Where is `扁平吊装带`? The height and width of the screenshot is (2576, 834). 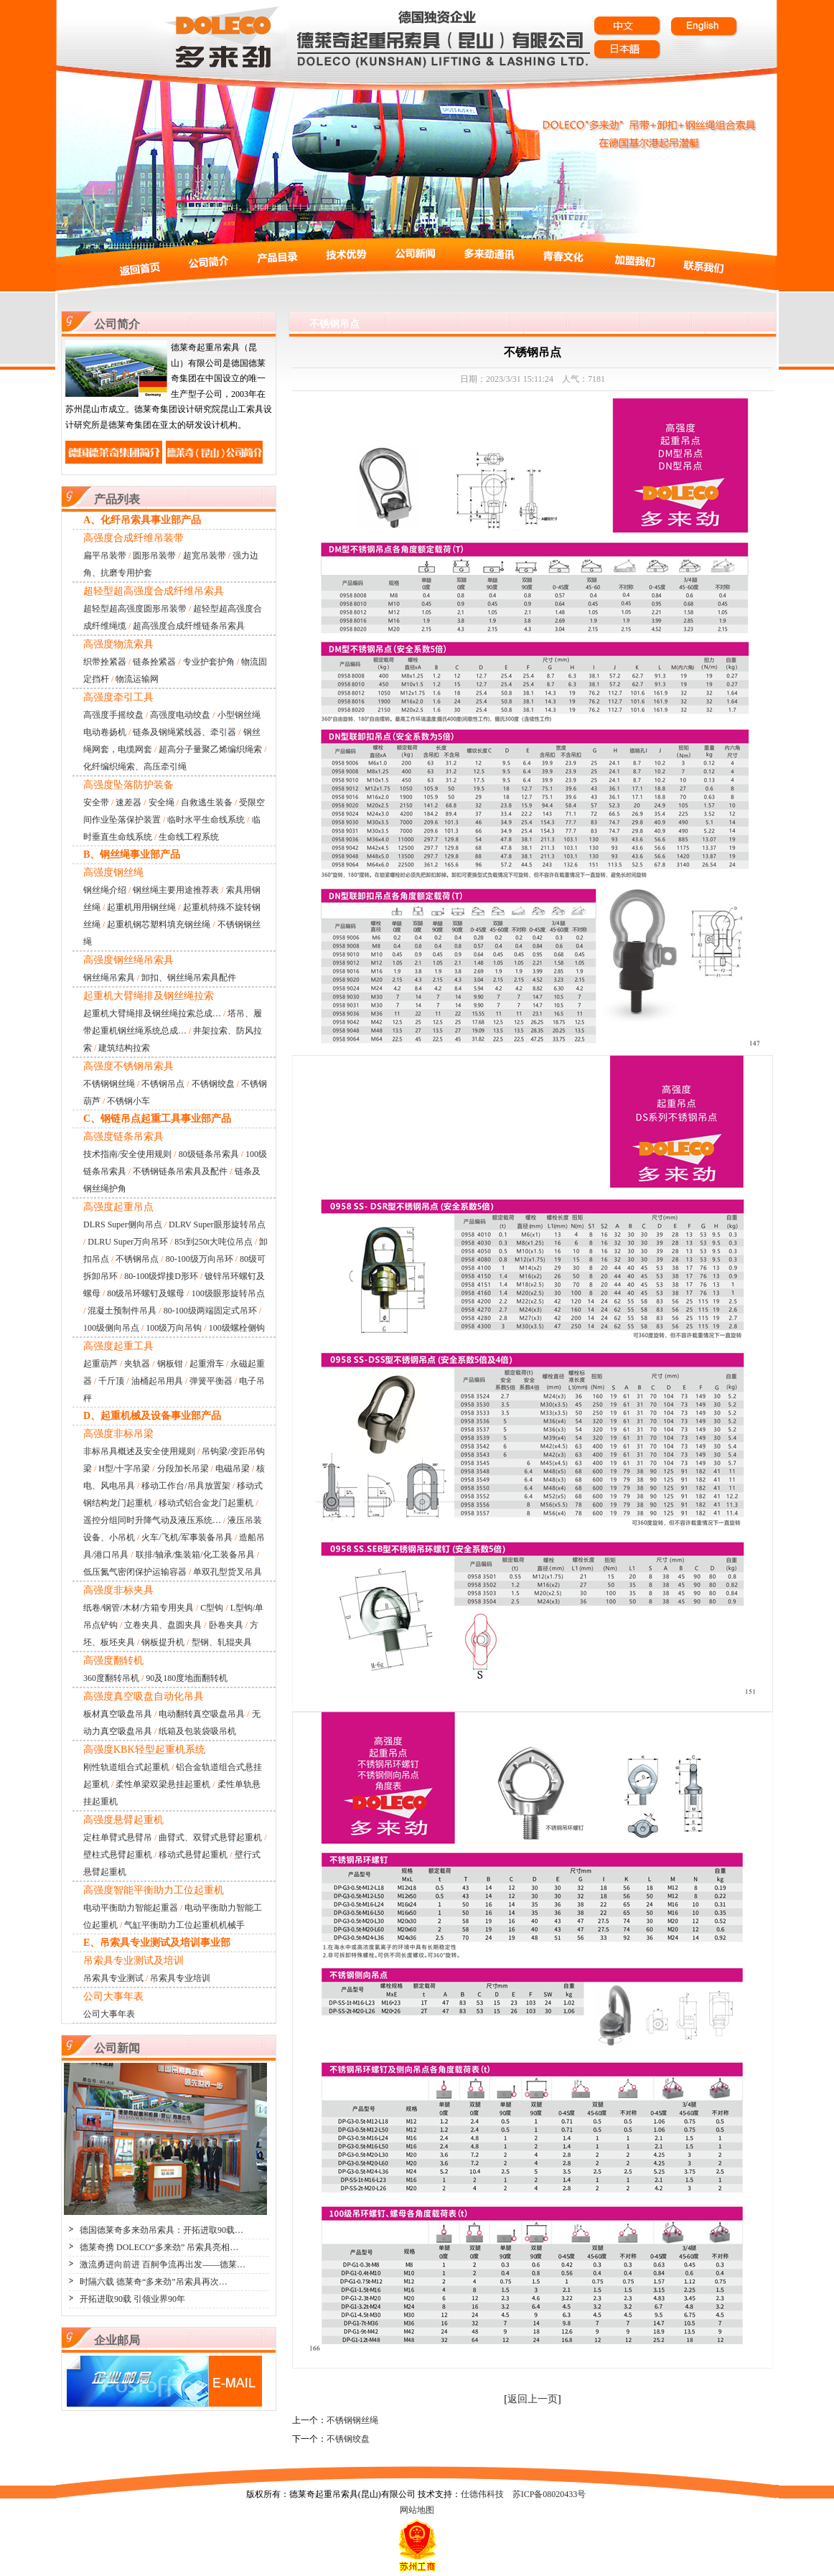
扁平吊装带 is located at coordinates (104, 556).